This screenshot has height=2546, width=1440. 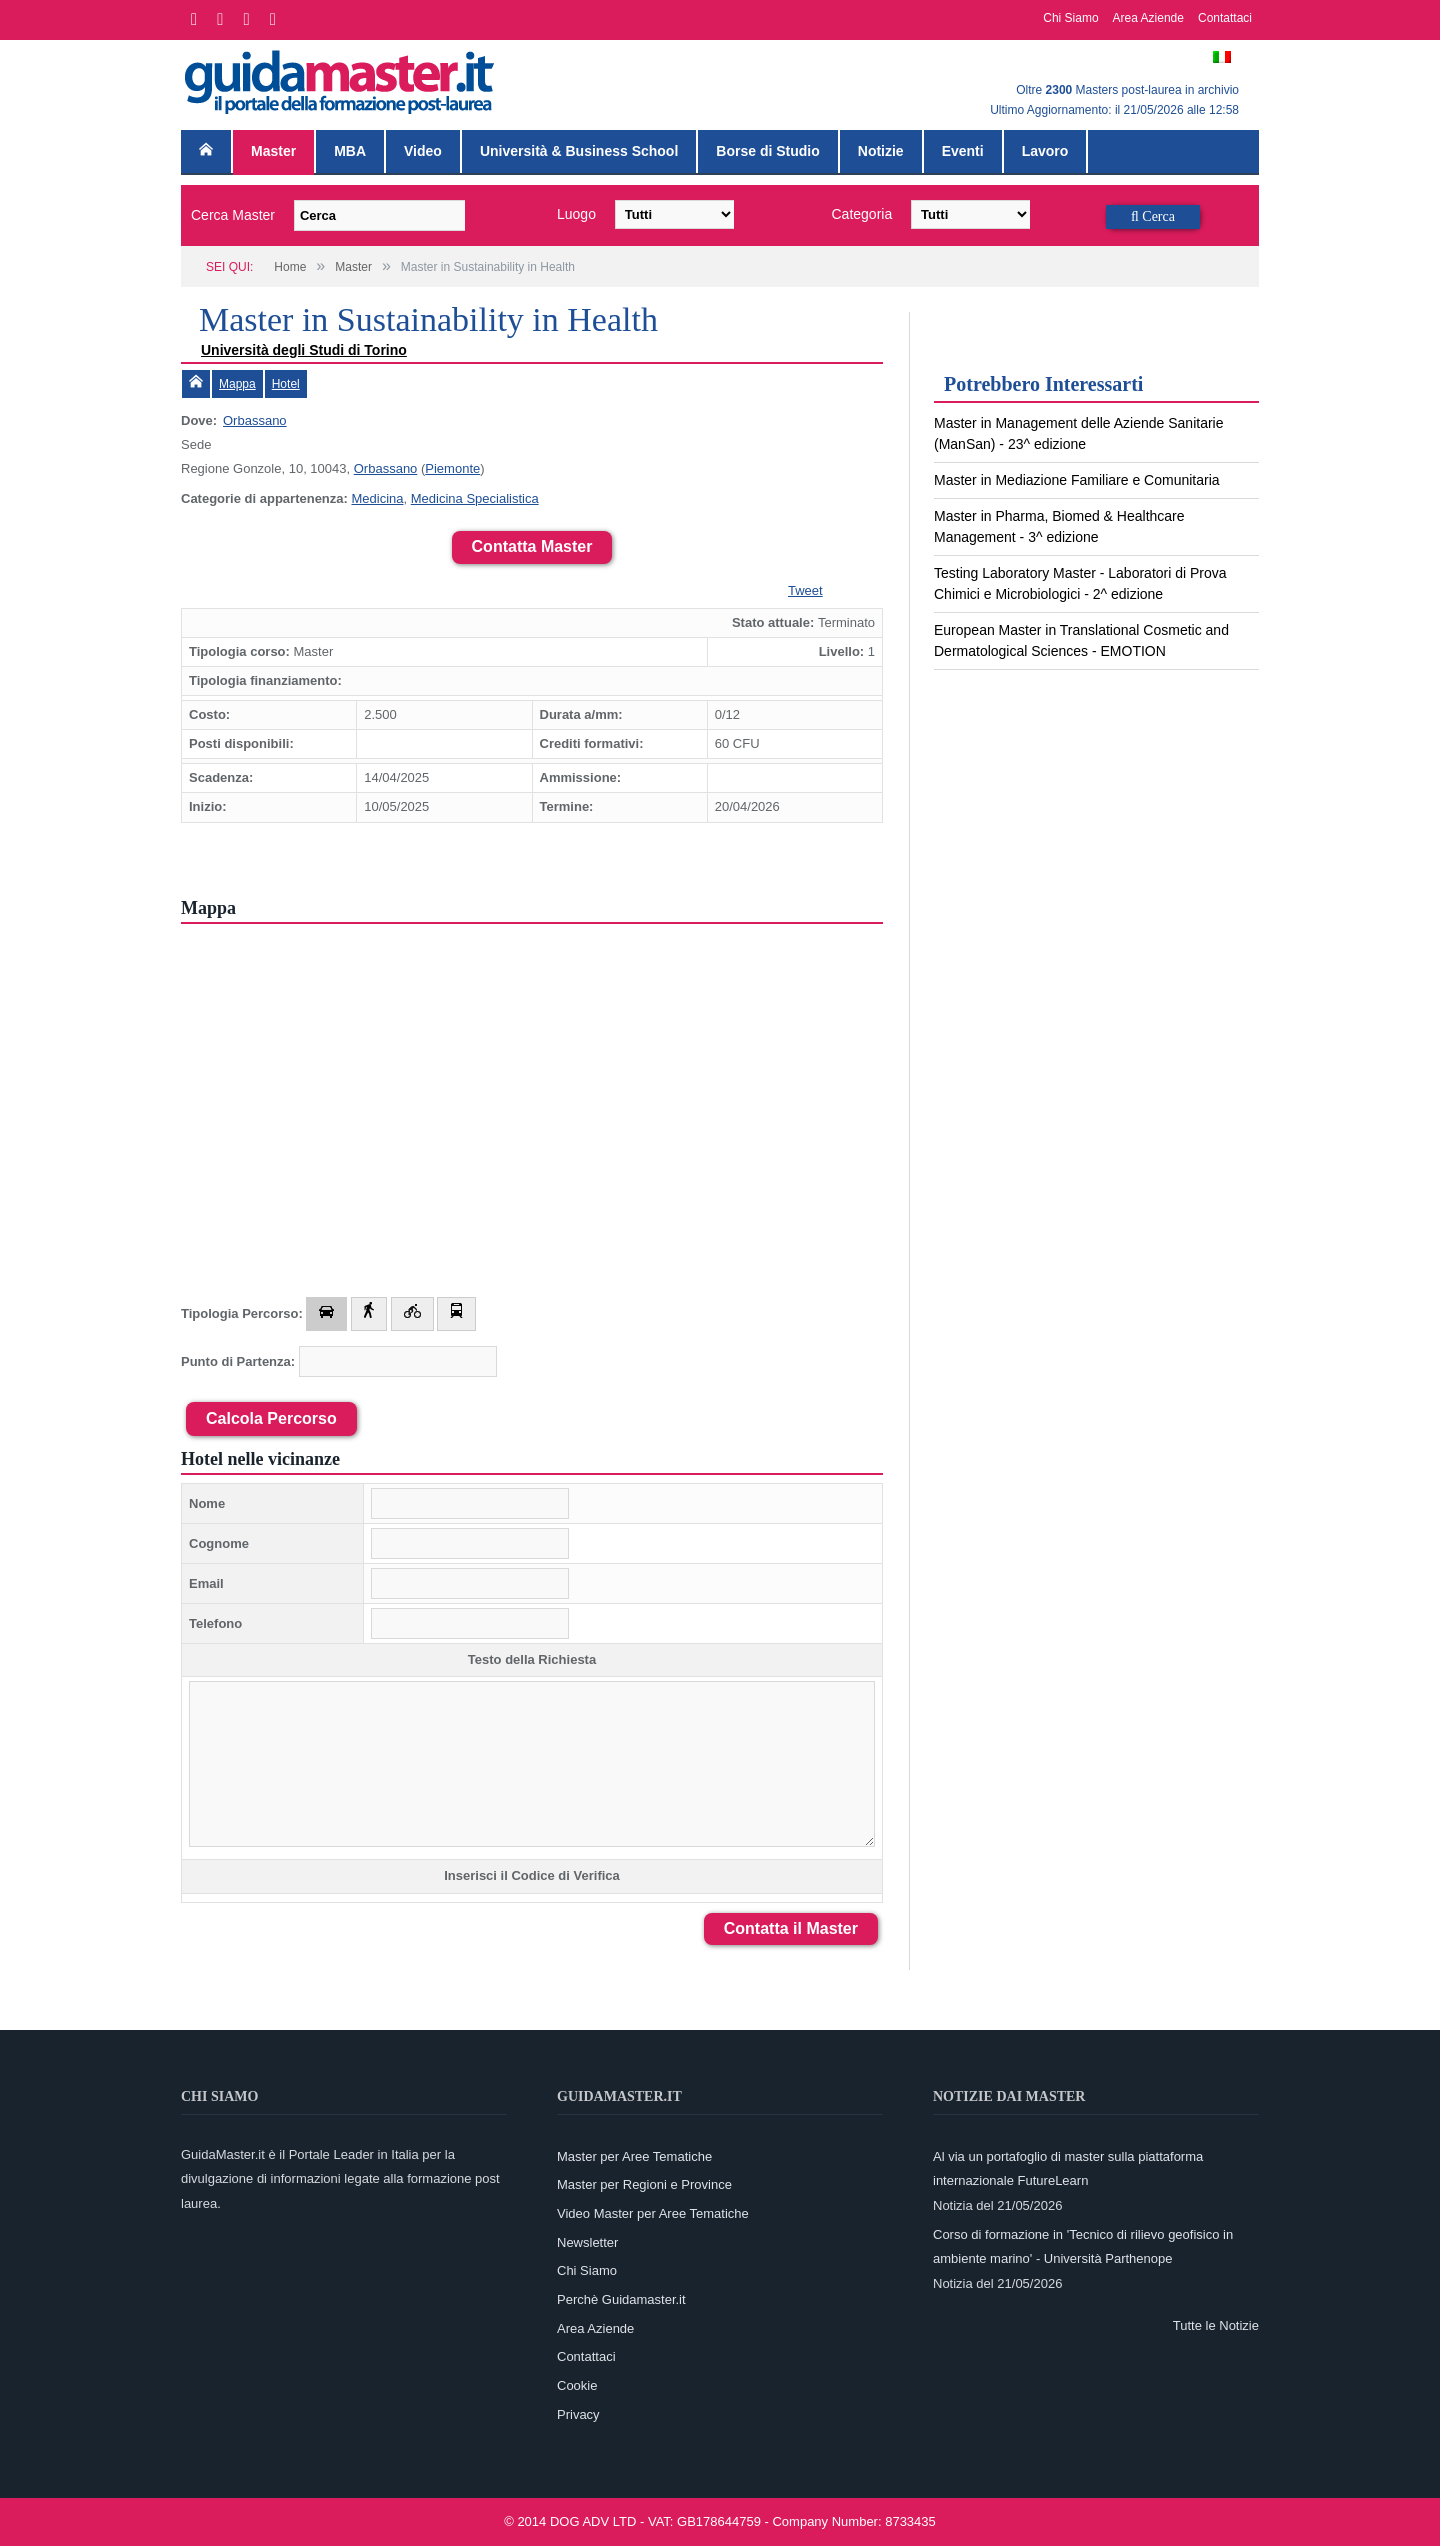 I want to click on Eventi, so click(x=963, y=151).